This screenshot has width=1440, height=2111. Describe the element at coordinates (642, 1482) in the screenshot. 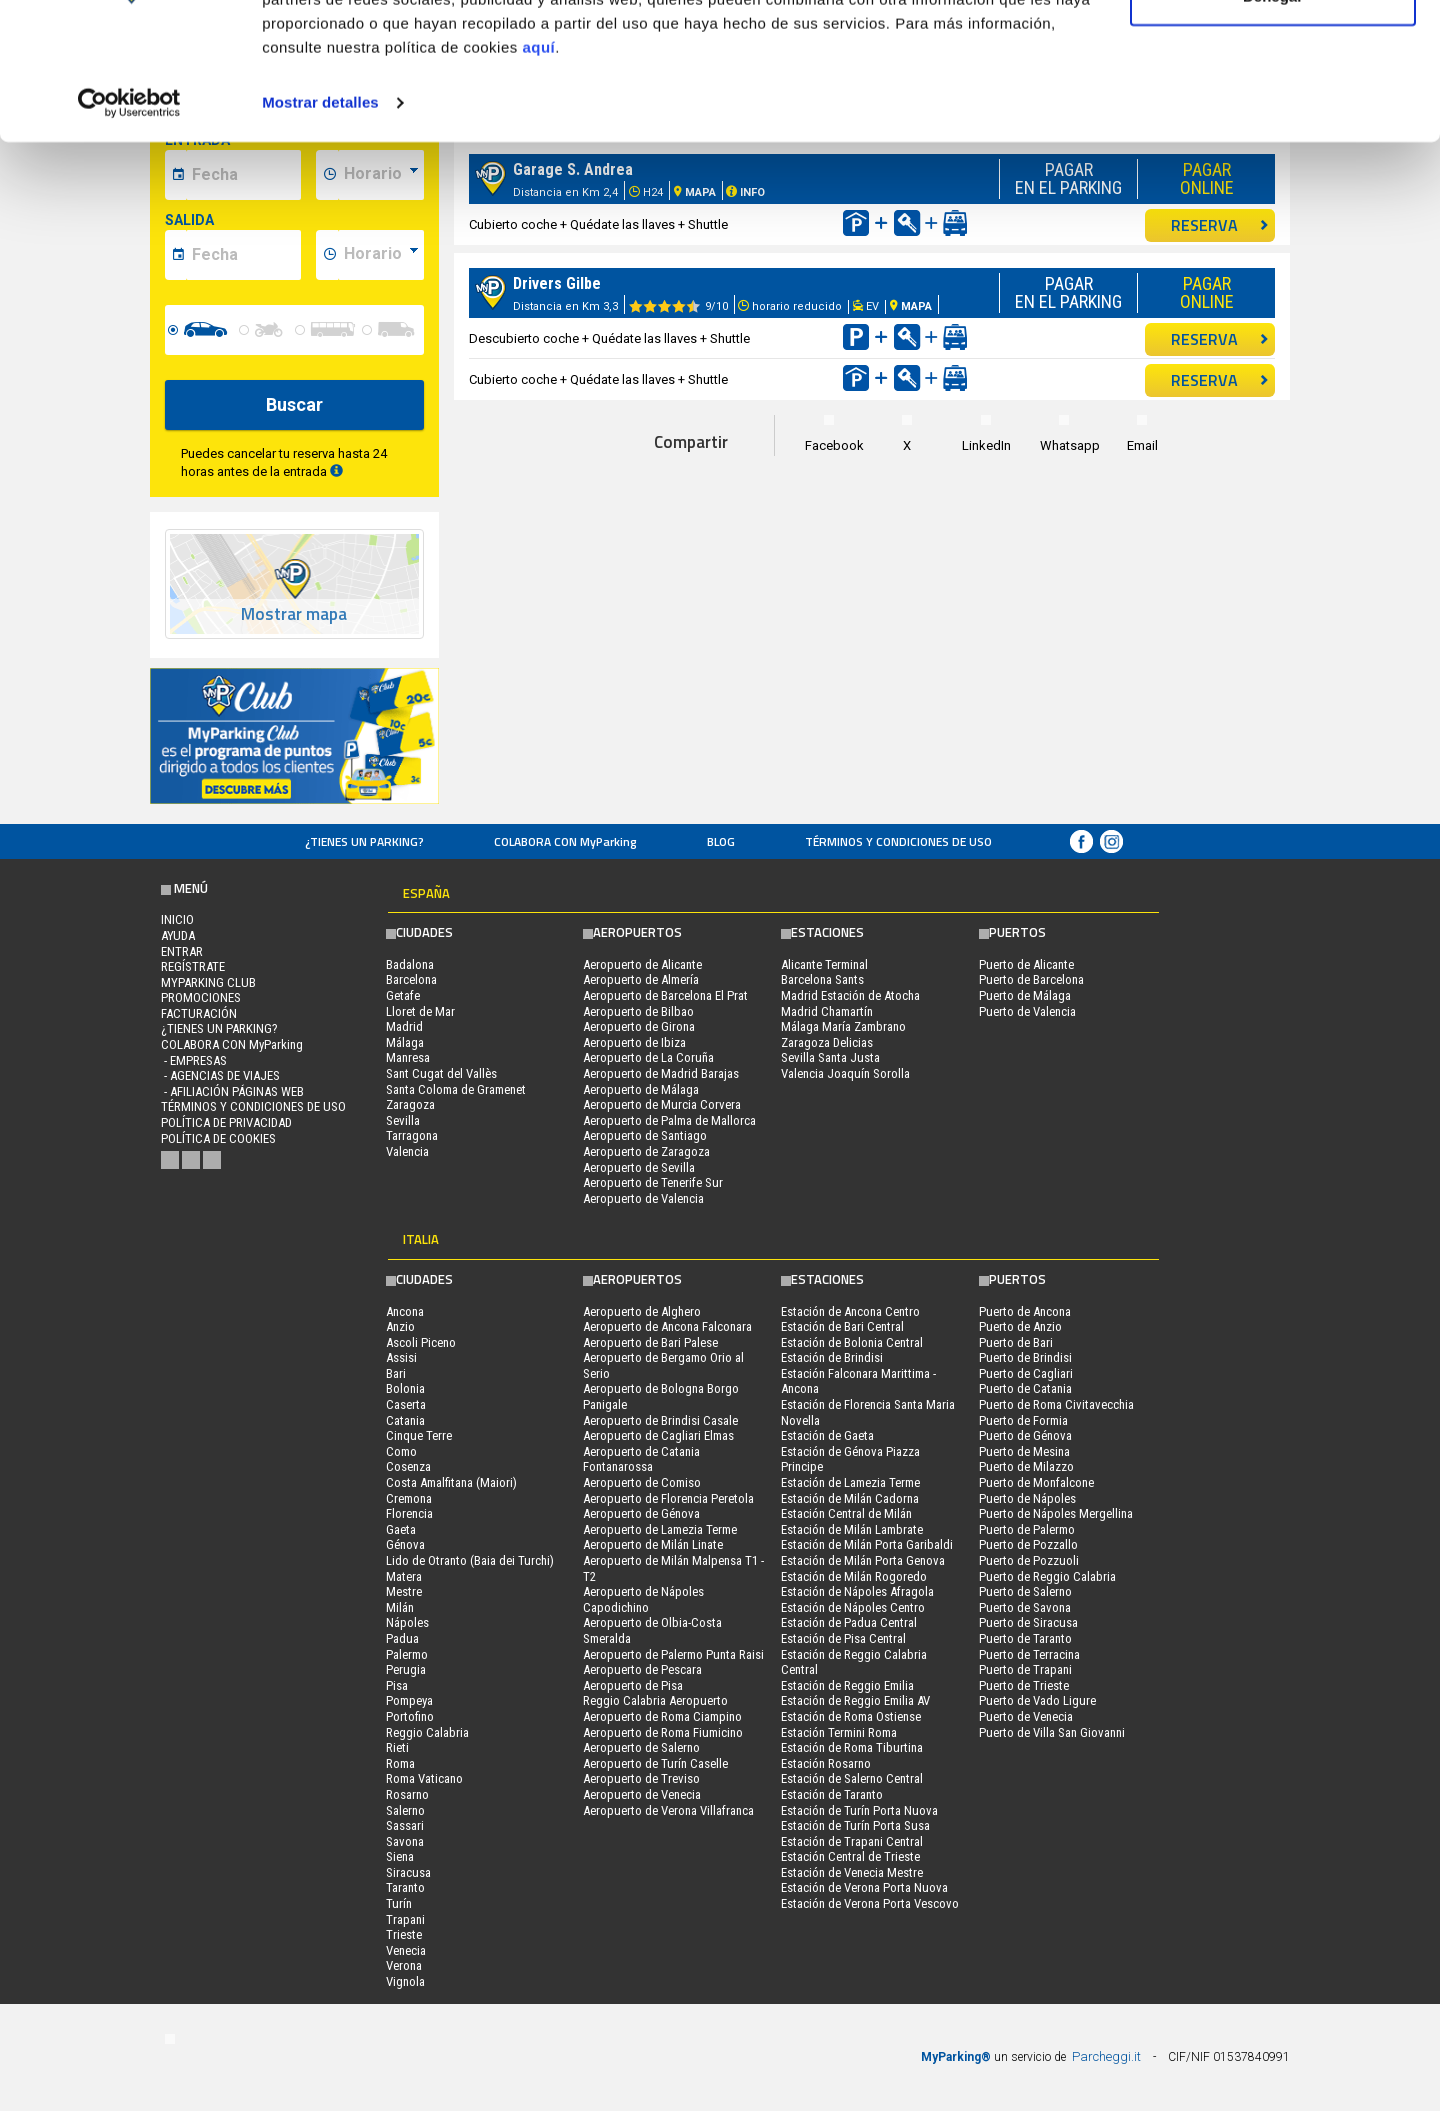

I see `Aeropuerto de Comiso` at that location.